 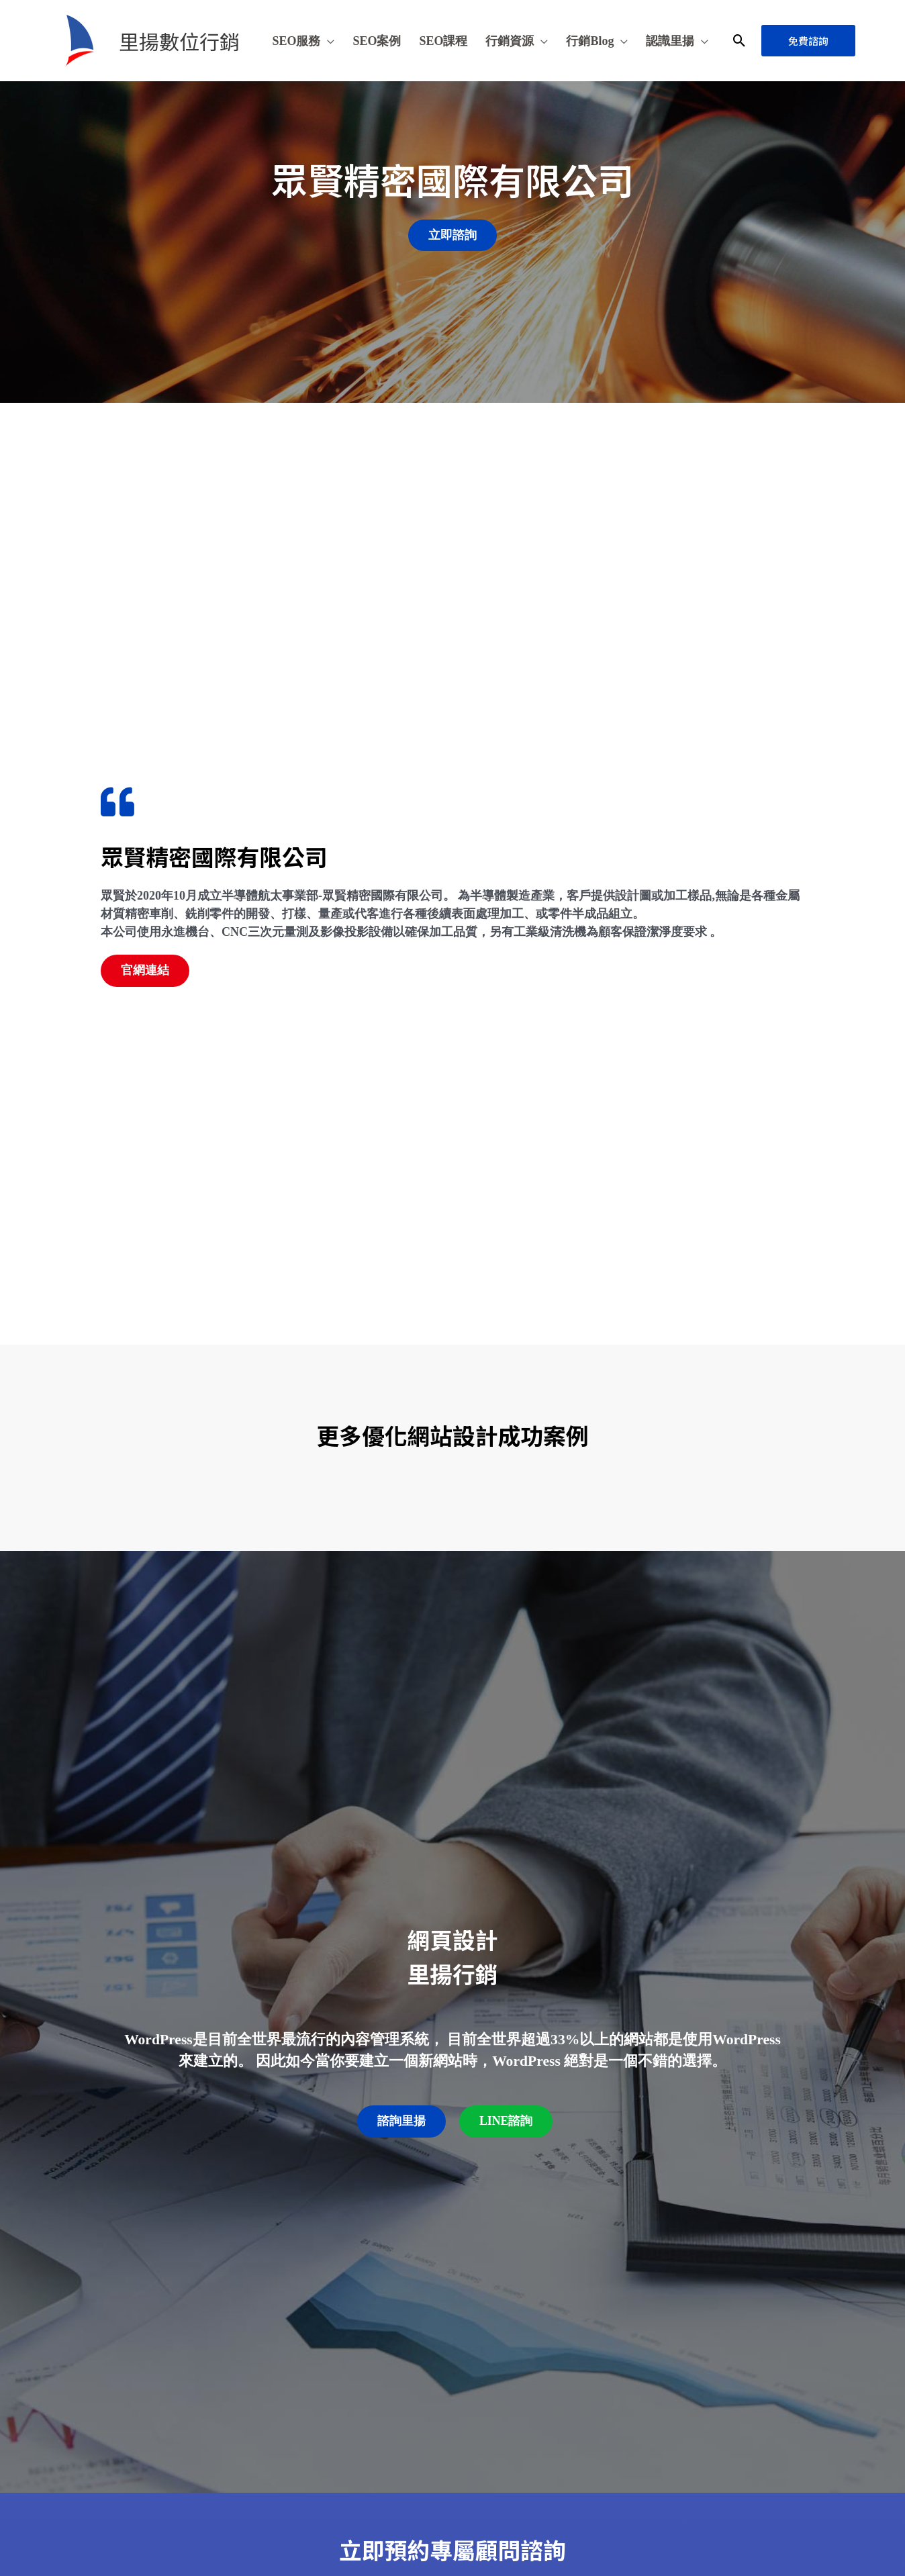 What do you see at coordinates (509, 41) in the screenshot?
I see `行銷資源` at bounding box center [509, 41].